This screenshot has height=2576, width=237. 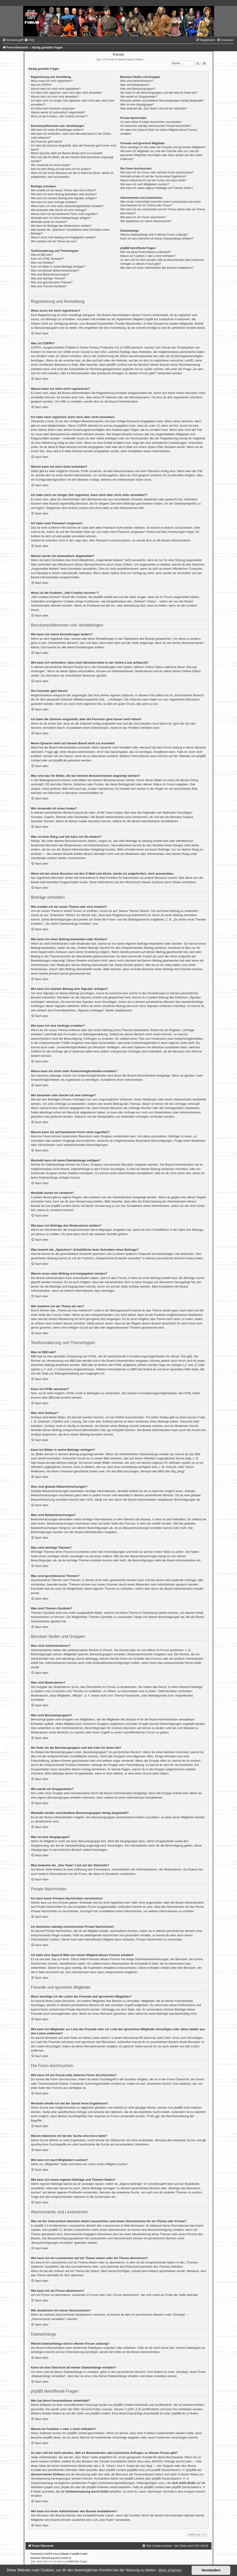 I want to click on phpBB, so click(x=47, y=2554).